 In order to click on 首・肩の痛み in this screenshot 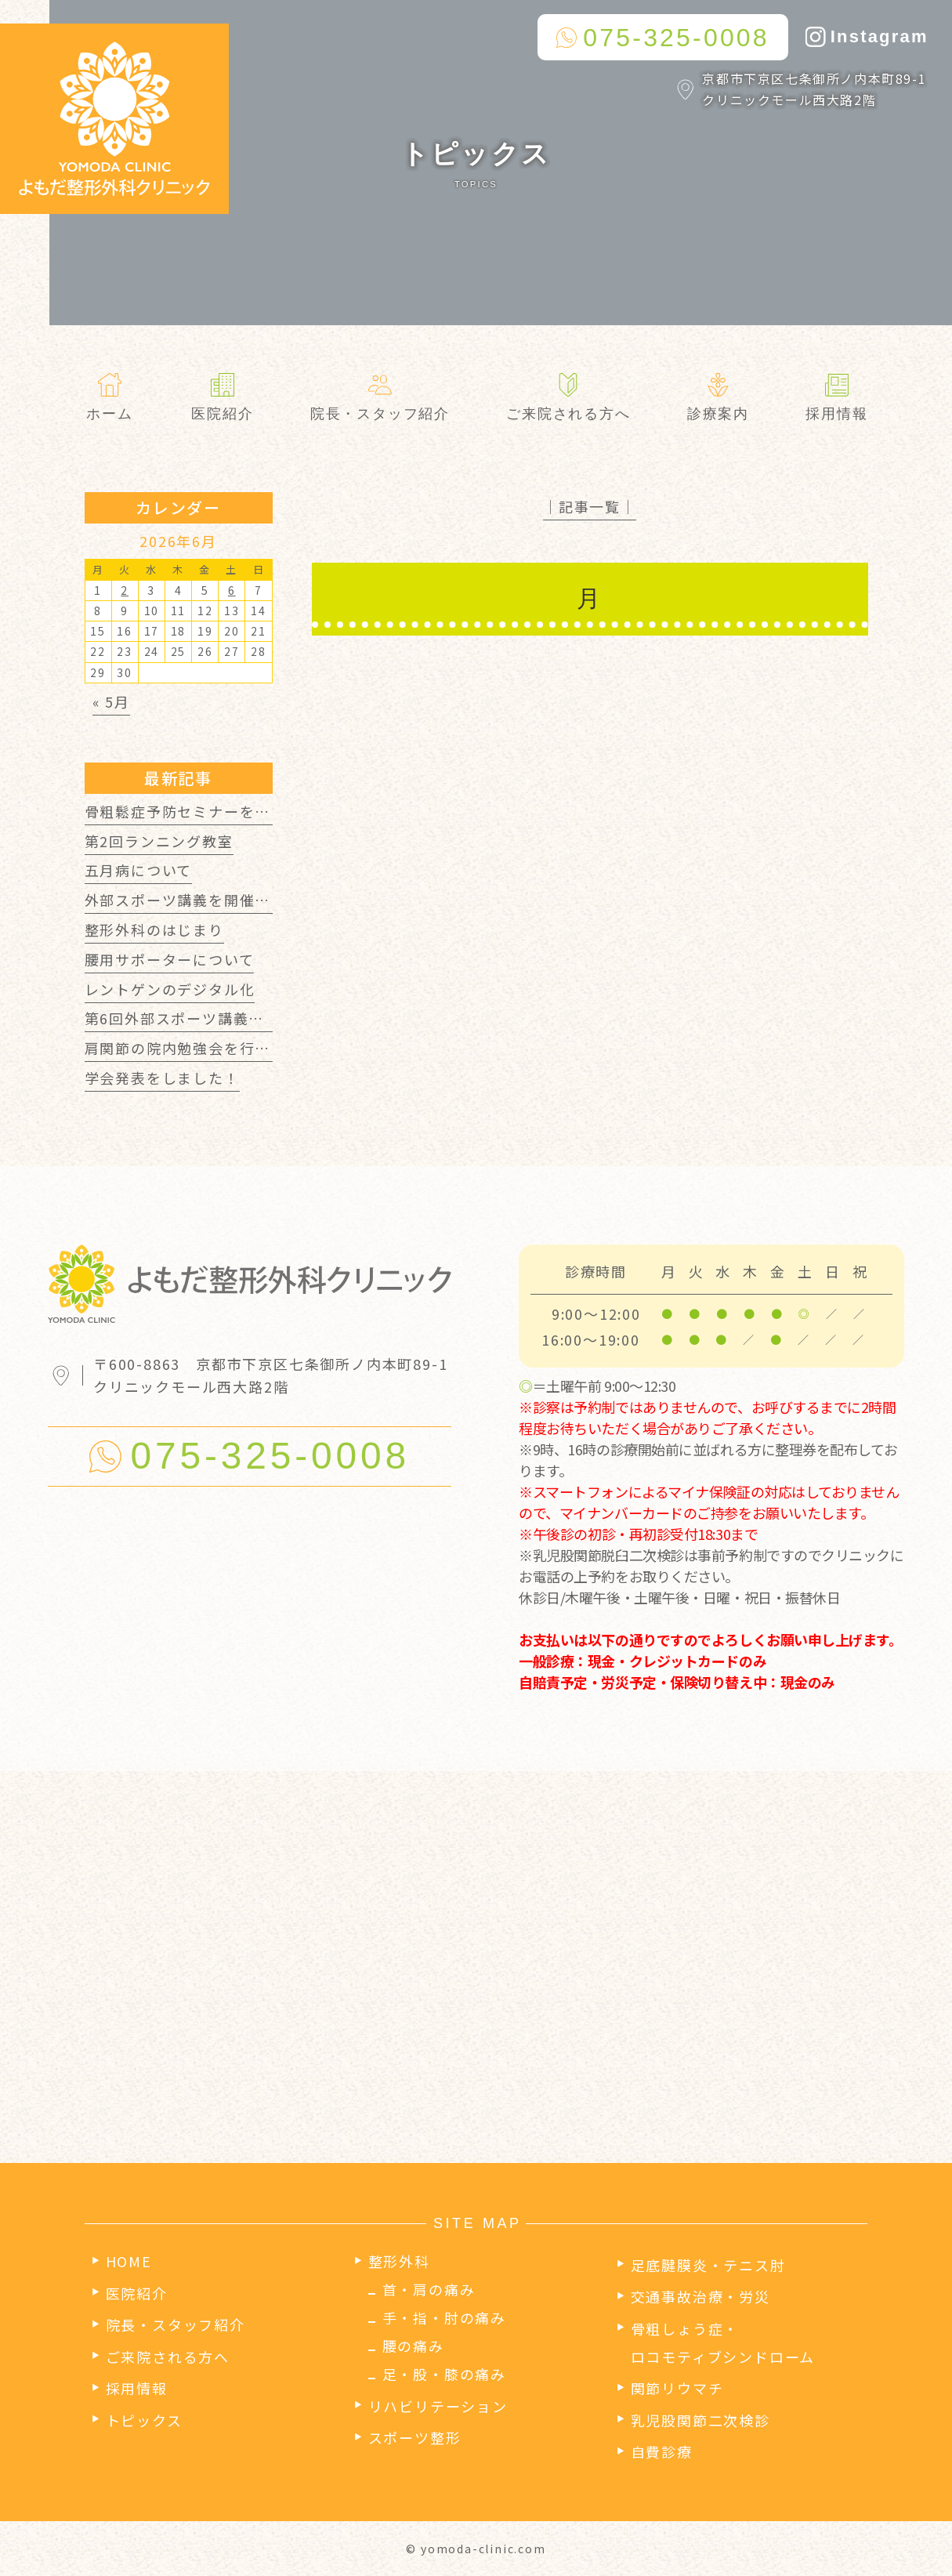, I will do `click(429, 2289)`.